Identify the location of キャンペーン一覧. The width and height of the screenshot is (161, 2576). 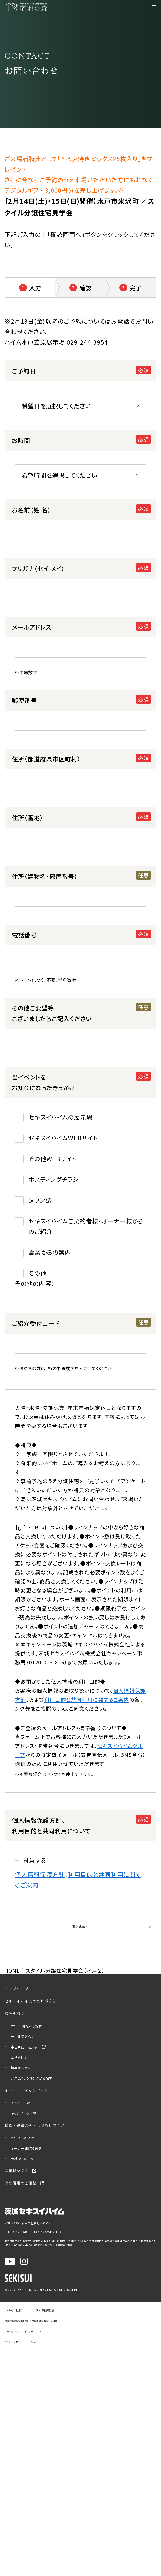
(24, 2328).